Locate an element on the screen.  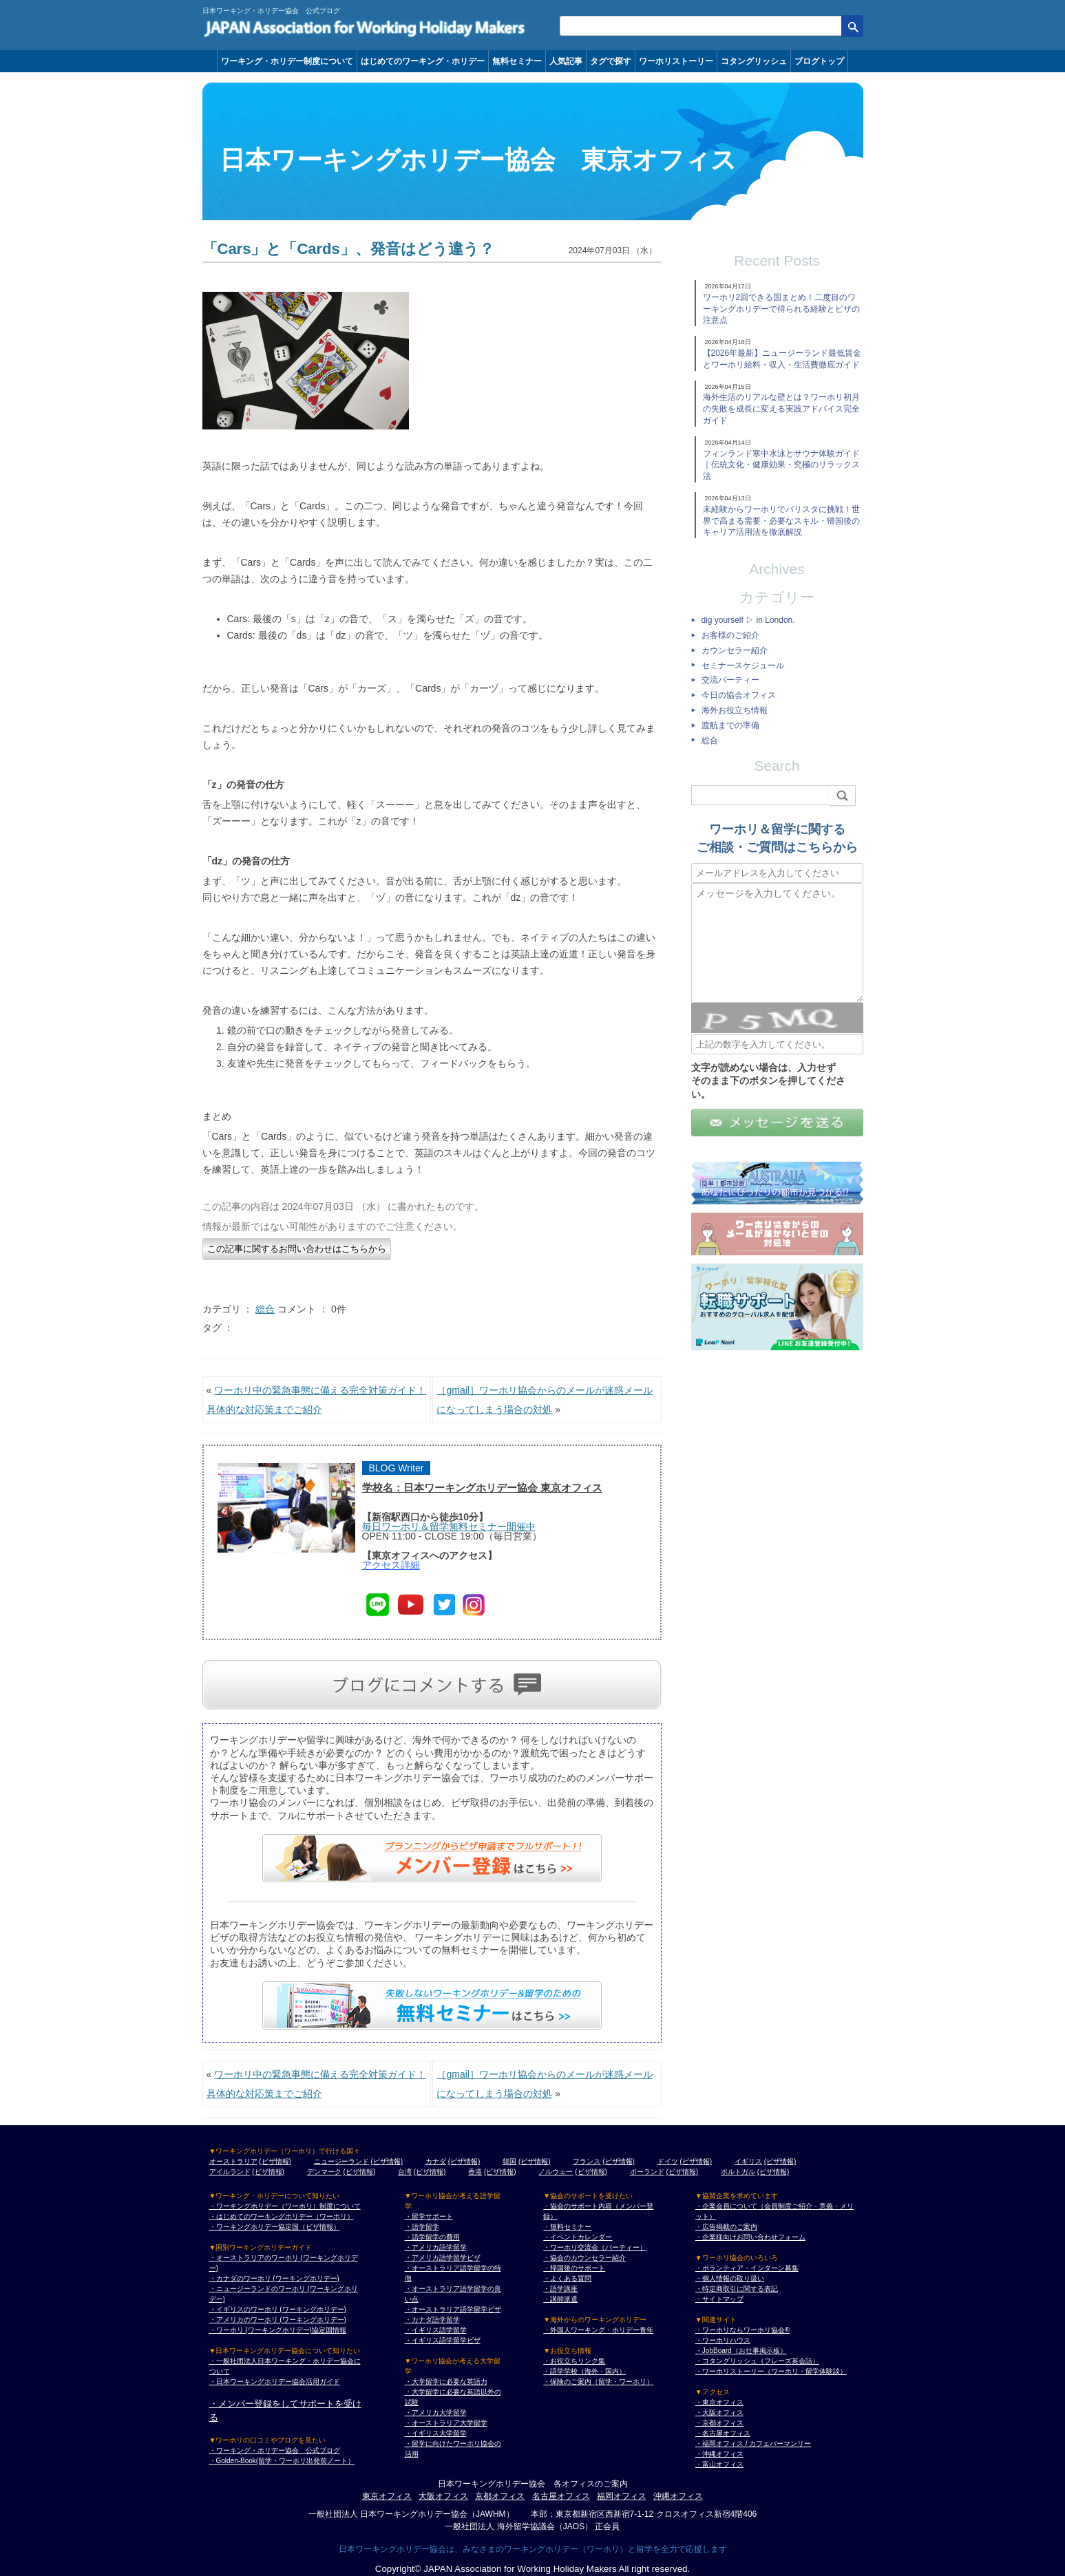
・ワーキングホリデー（ワーホリ）制度について is located at coordinates (285, 2206).